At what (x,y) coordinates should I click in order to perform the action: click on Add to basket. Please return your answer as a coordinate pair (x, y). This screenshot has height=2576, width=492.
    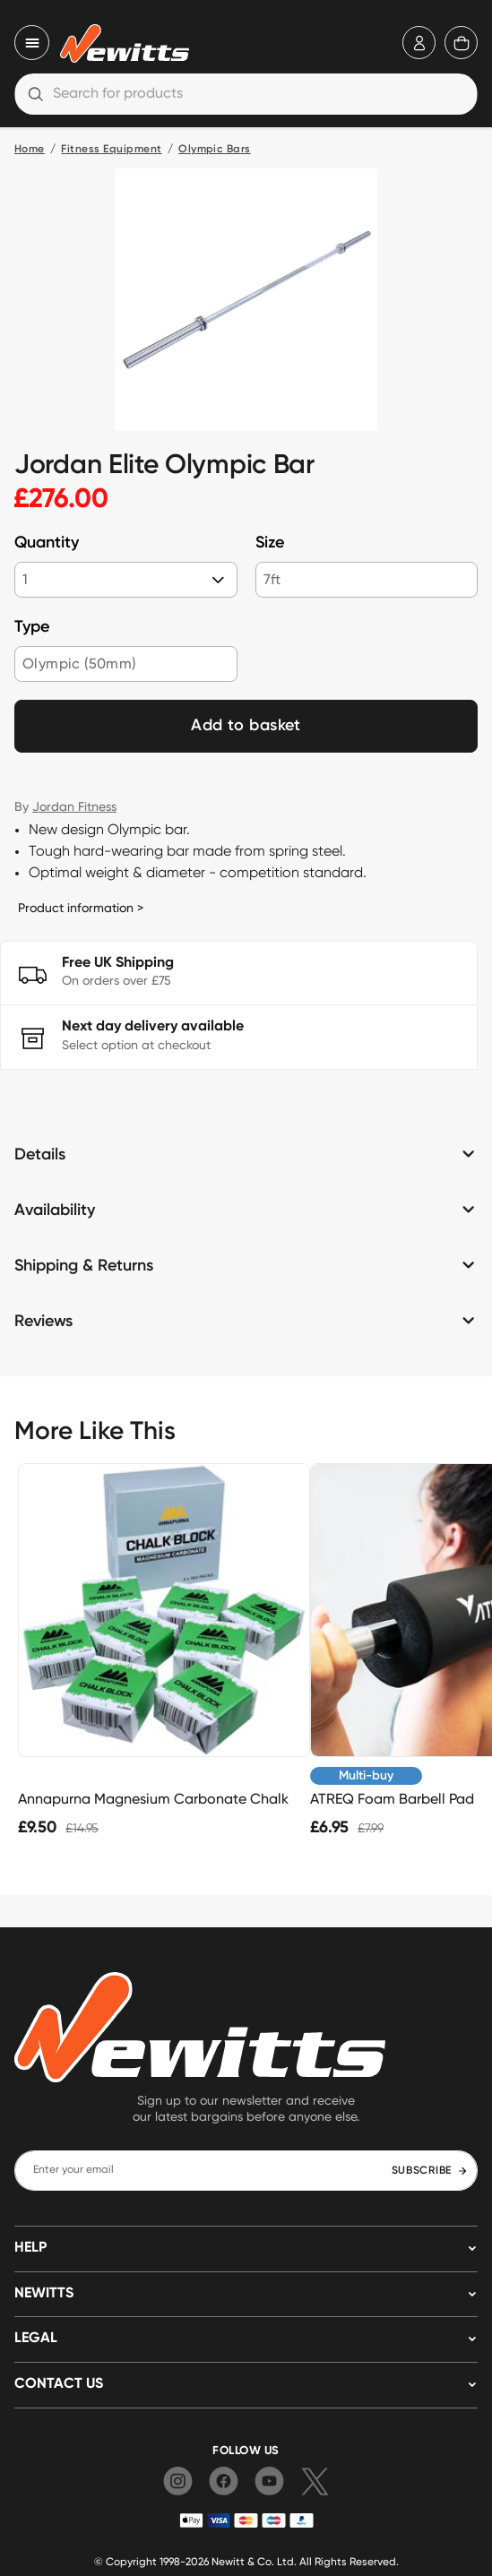
    Looking at the image, I should click on (246, 726).